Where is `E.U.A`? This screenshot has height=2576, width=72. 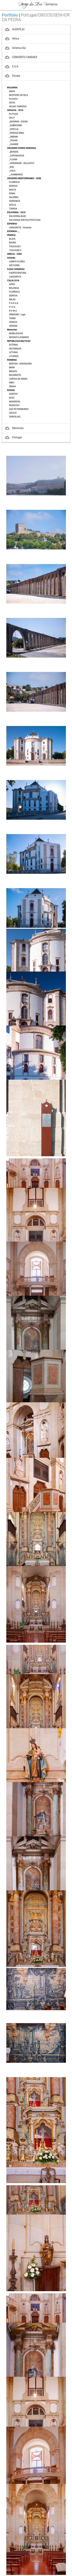 E.U.A is located at coordinates (11, 67).